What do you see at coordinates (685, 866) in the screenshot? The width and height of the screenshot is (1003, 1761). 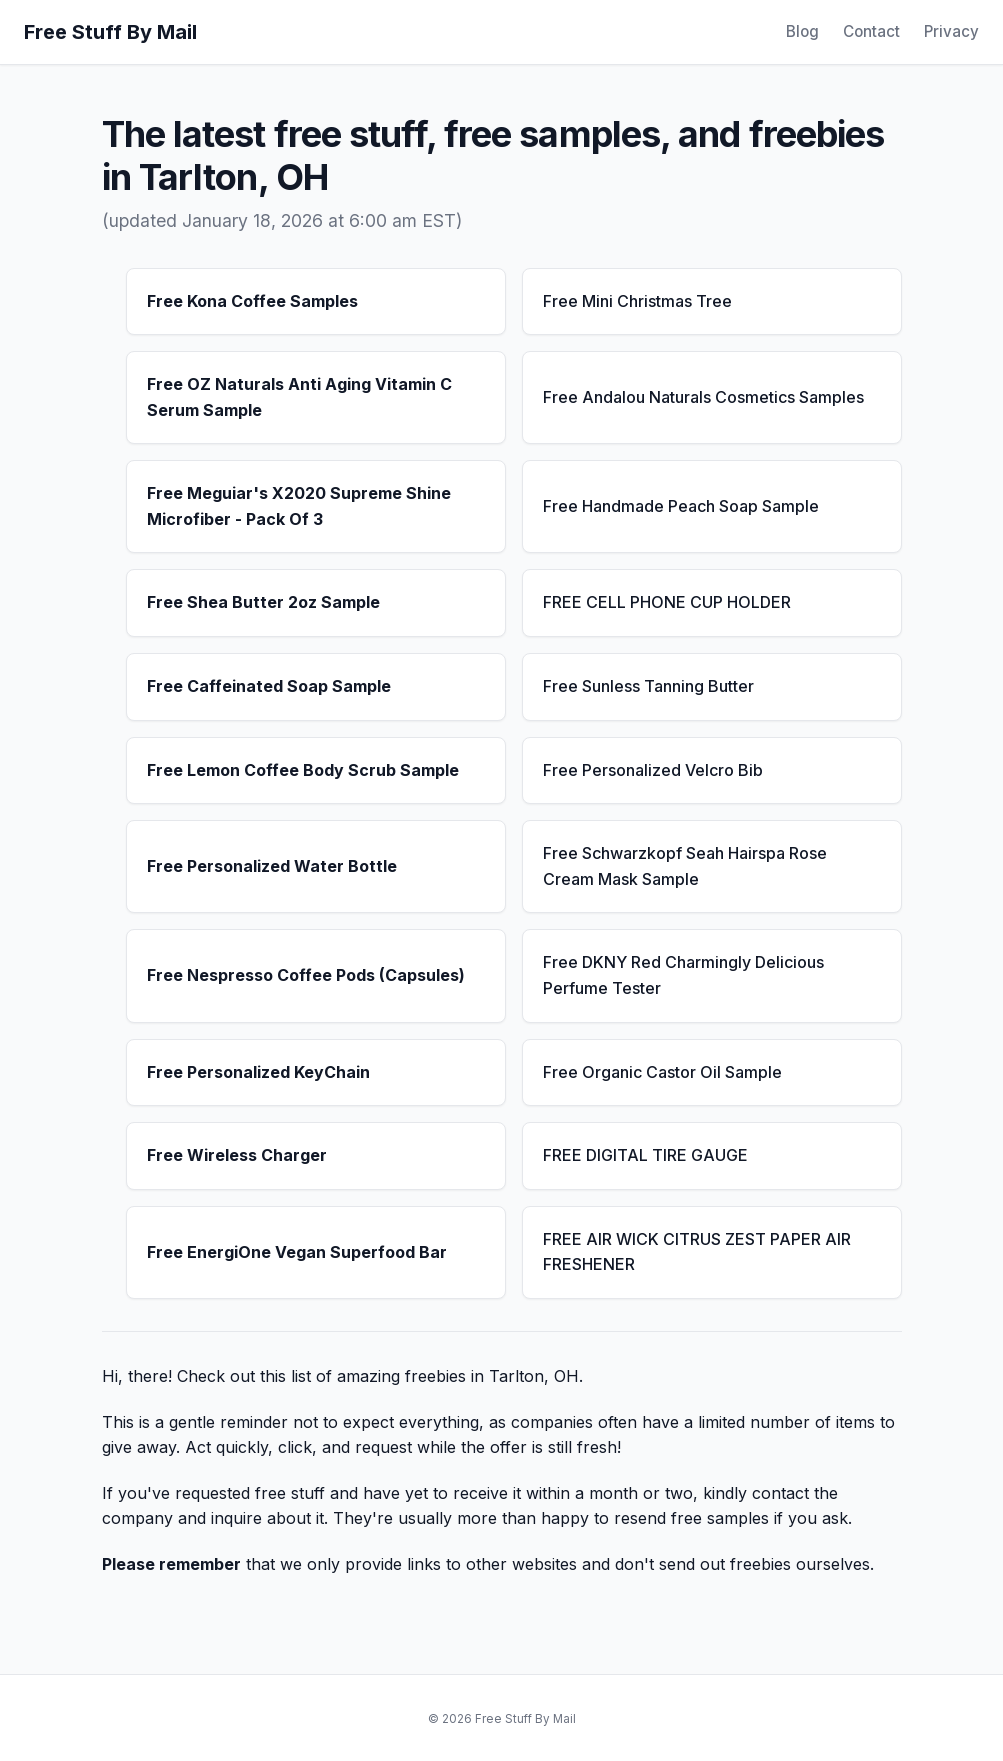 I see `Free Schwarzkopf Seah Hairspa Rose Cream Mask Sample` at bounding box center [685, 866].